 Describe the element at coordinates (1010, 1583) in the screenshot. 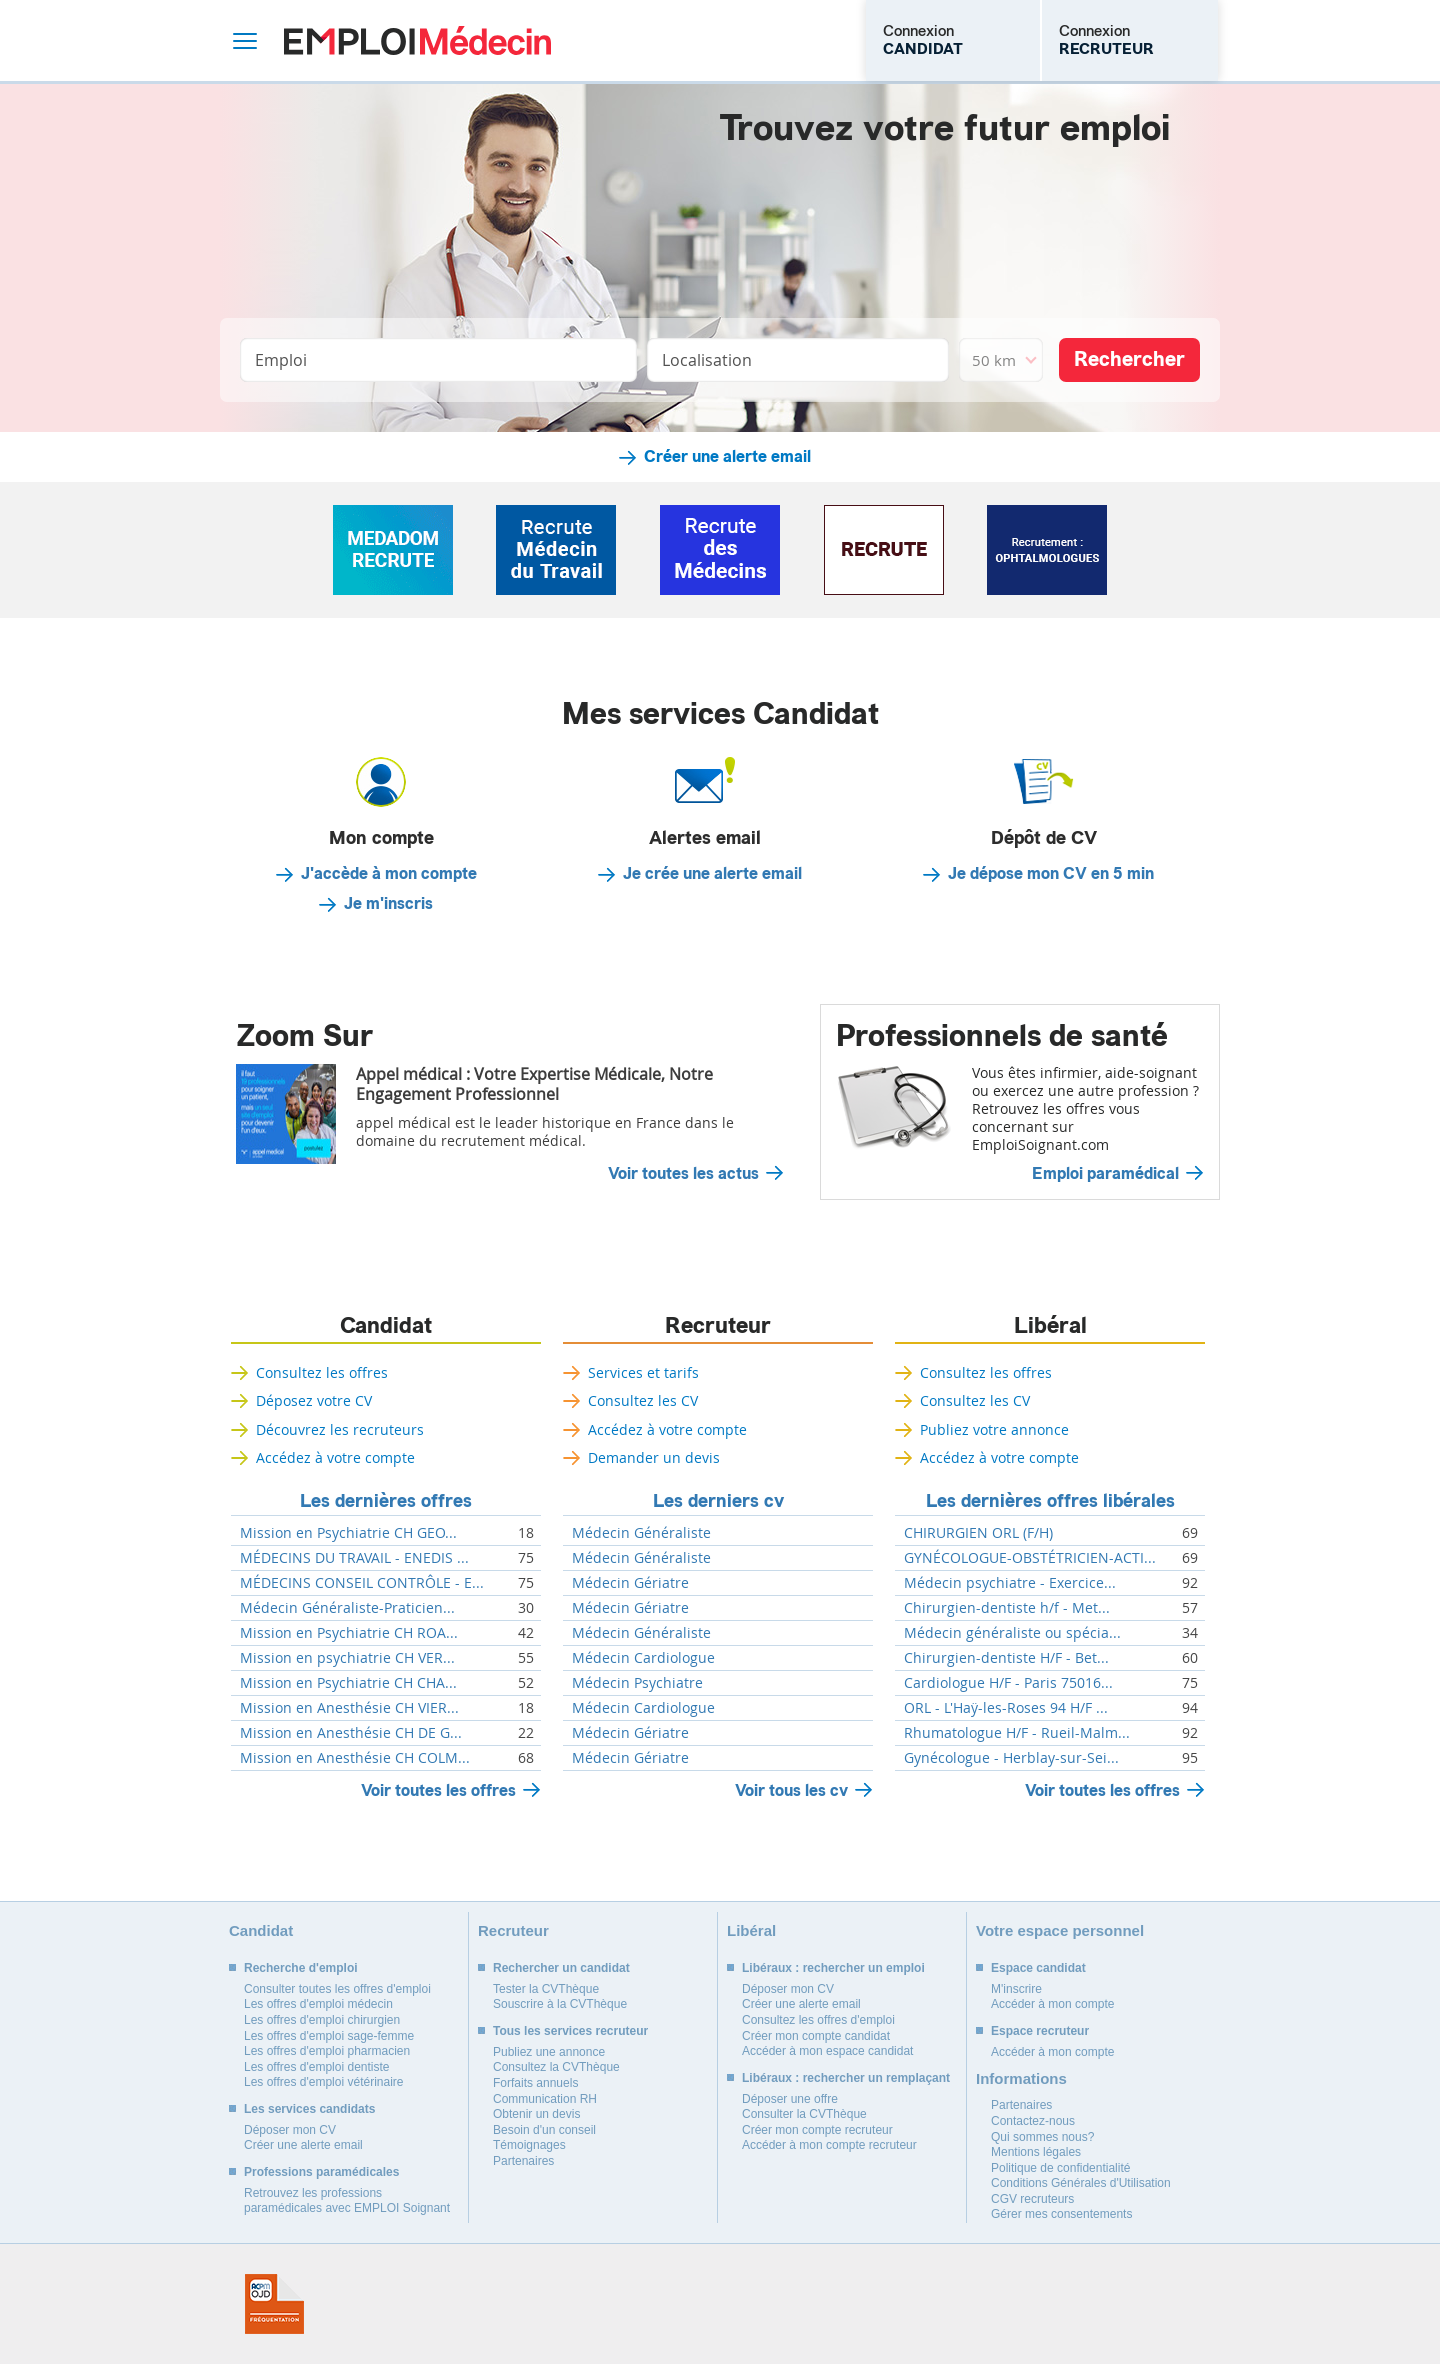

I see `Médecin psychiatre - Exercice...` at that location.